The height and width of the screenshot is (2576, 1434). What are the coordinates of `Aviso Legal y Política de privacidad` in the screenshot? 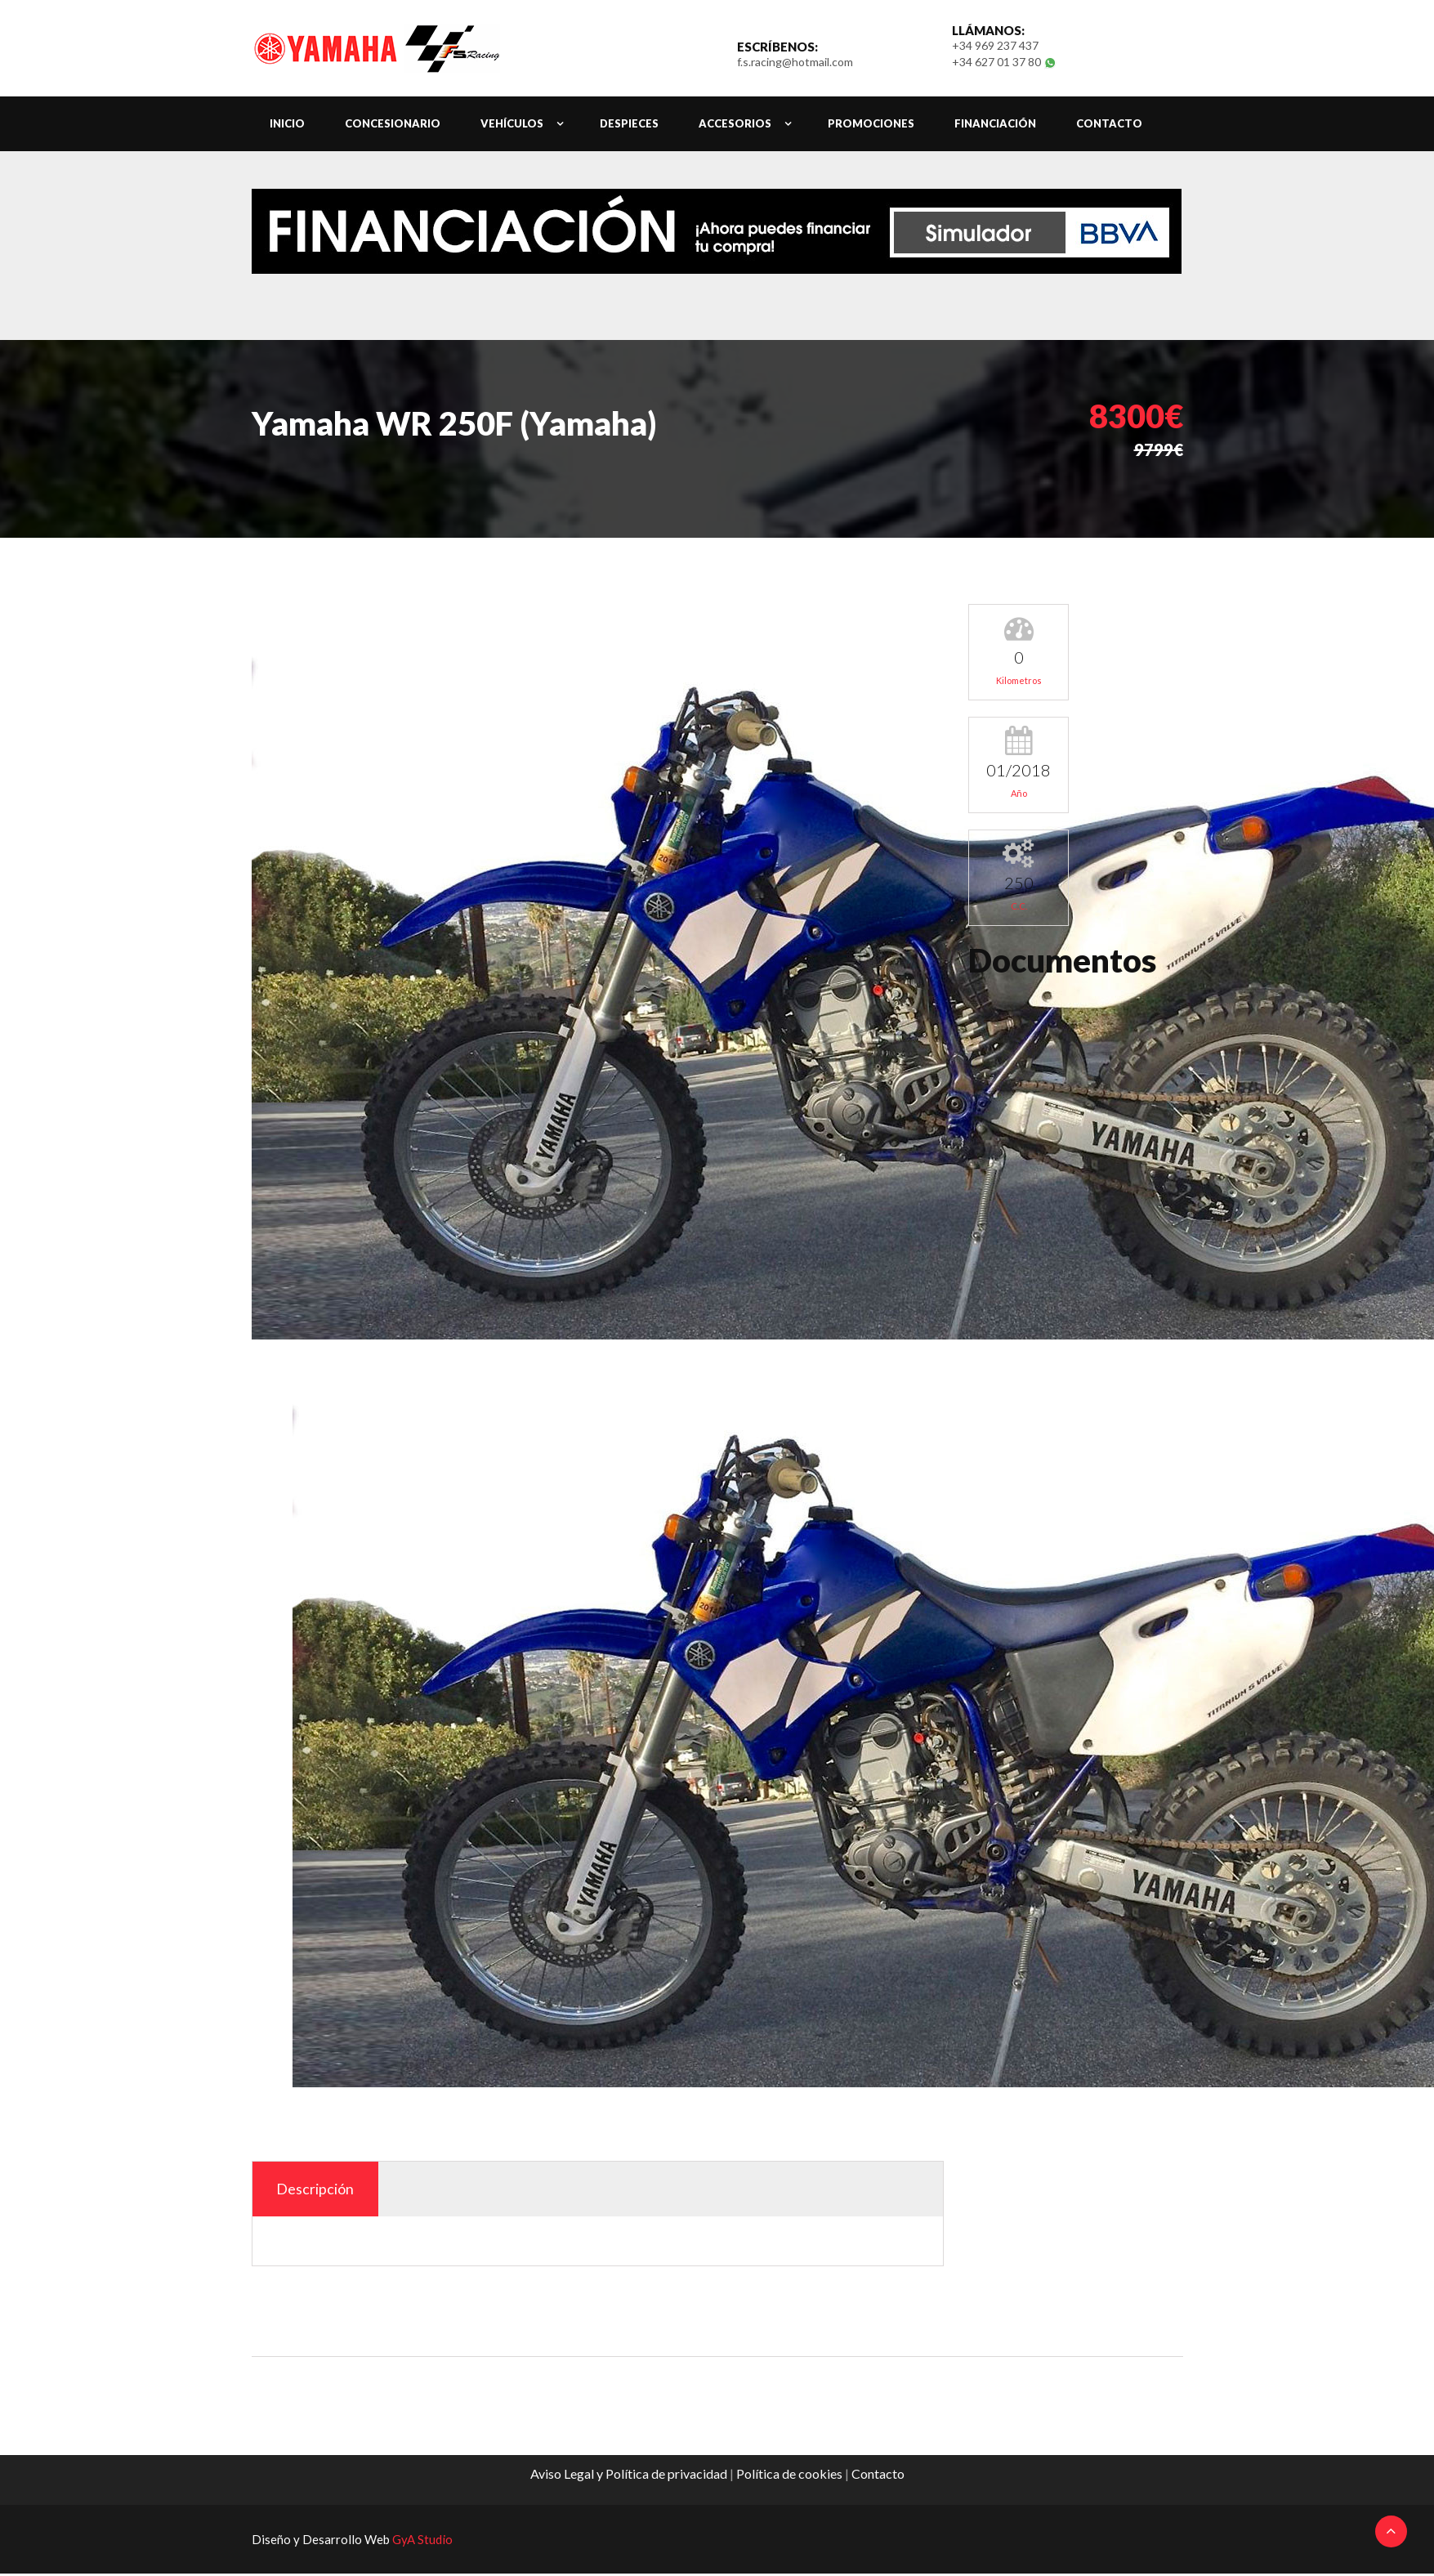 It's located at (628, 2476).